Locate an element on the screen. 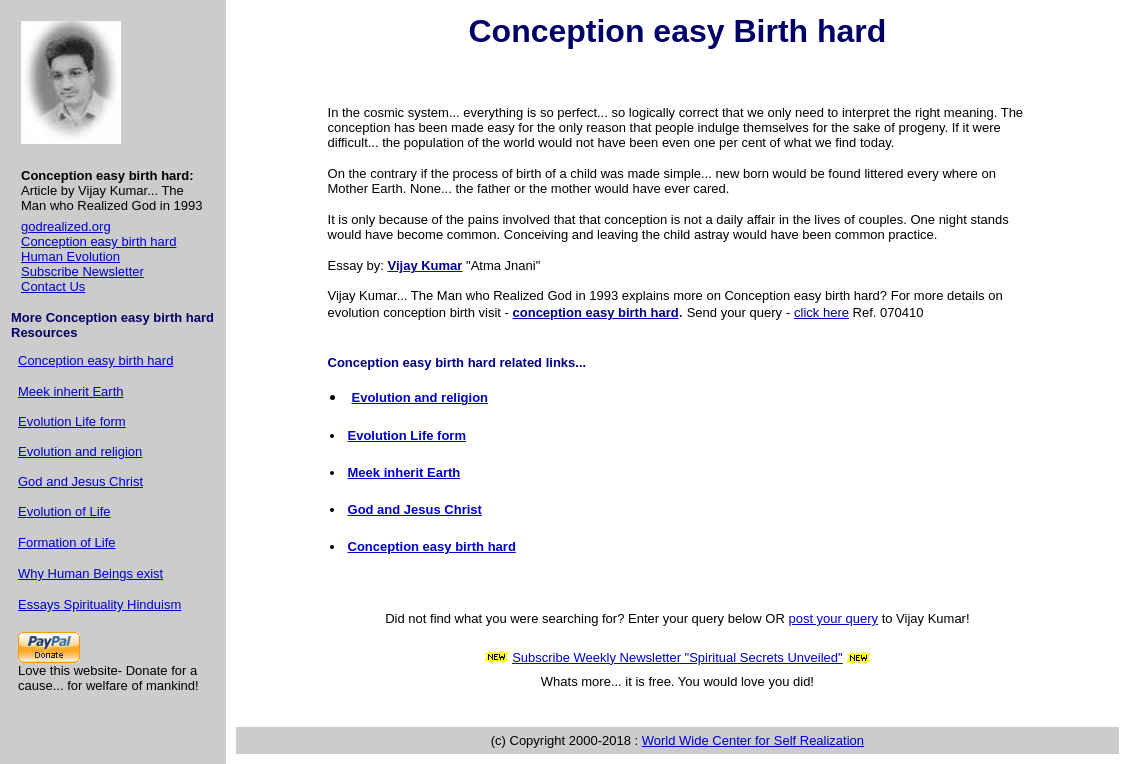  Subscribe Weekly Newsletter "Spiritual Secrets Unveiled" is located at coordinates (677, 657).